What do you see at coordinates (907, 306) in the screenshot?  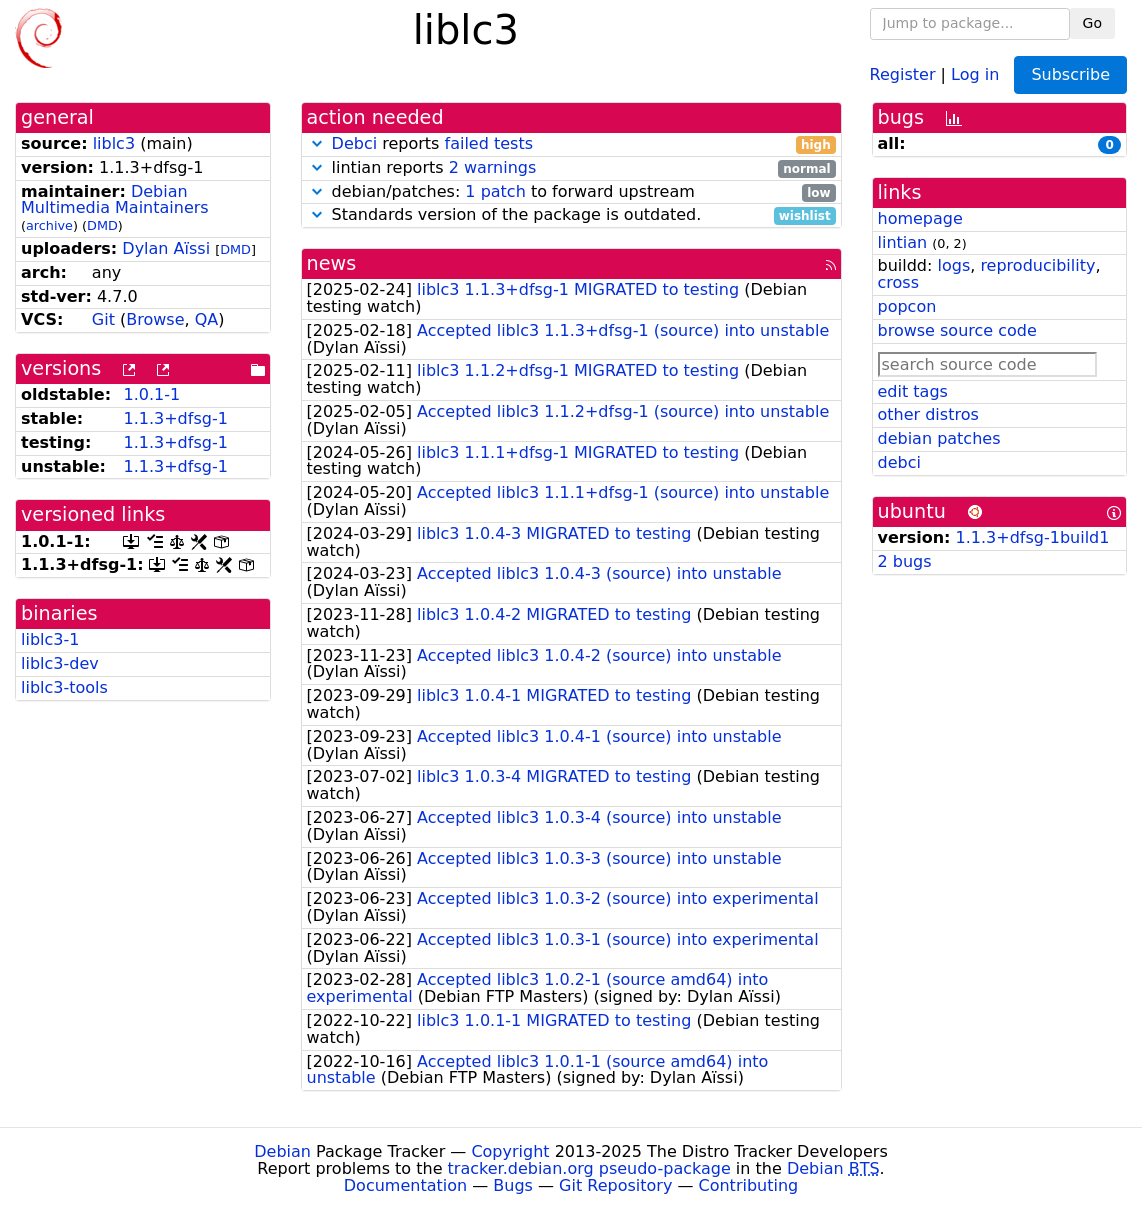 I see `popcon` at bounding box center [907, 306].